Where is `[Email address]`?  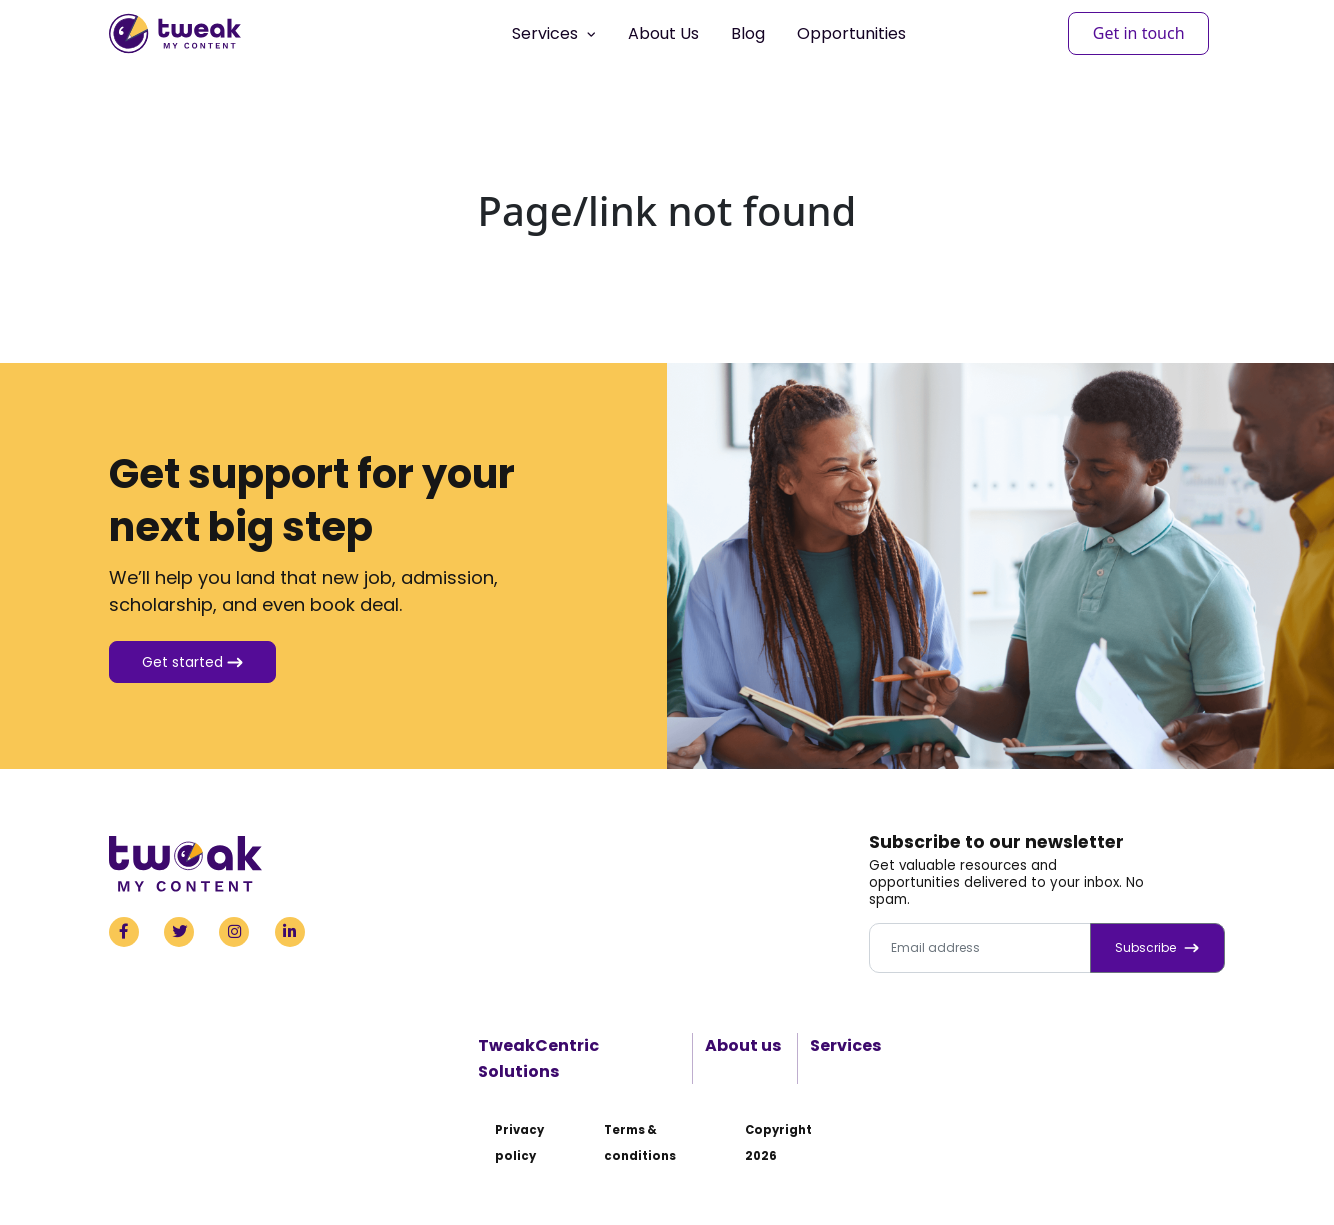
[Email address] is located at coordinates (980, 948).